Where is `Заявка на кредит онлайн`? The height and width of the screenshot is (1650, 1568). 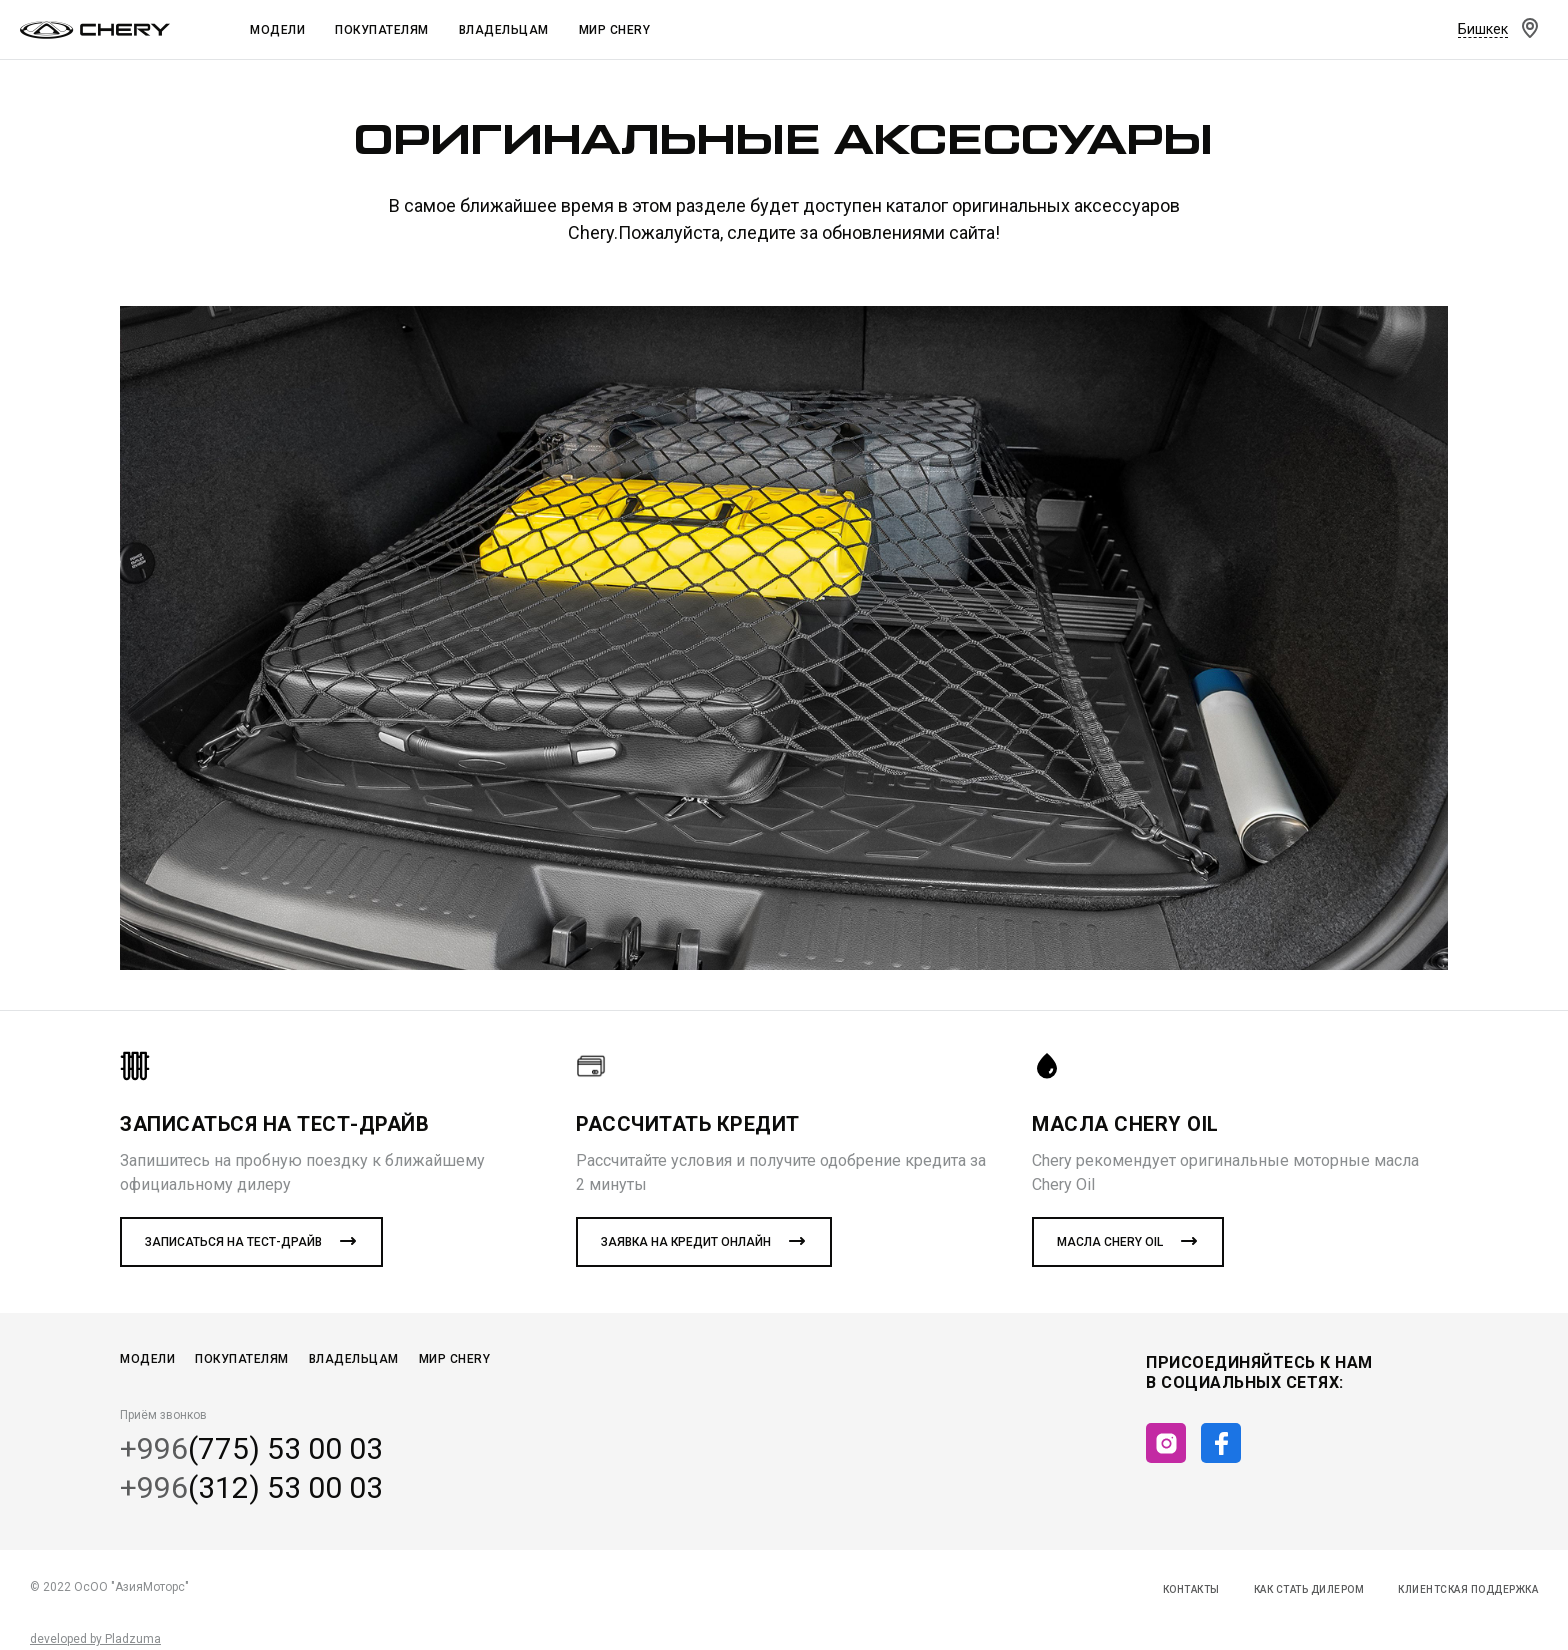 Заявка на кредит онлайн is located at coordinates (686, 1242).